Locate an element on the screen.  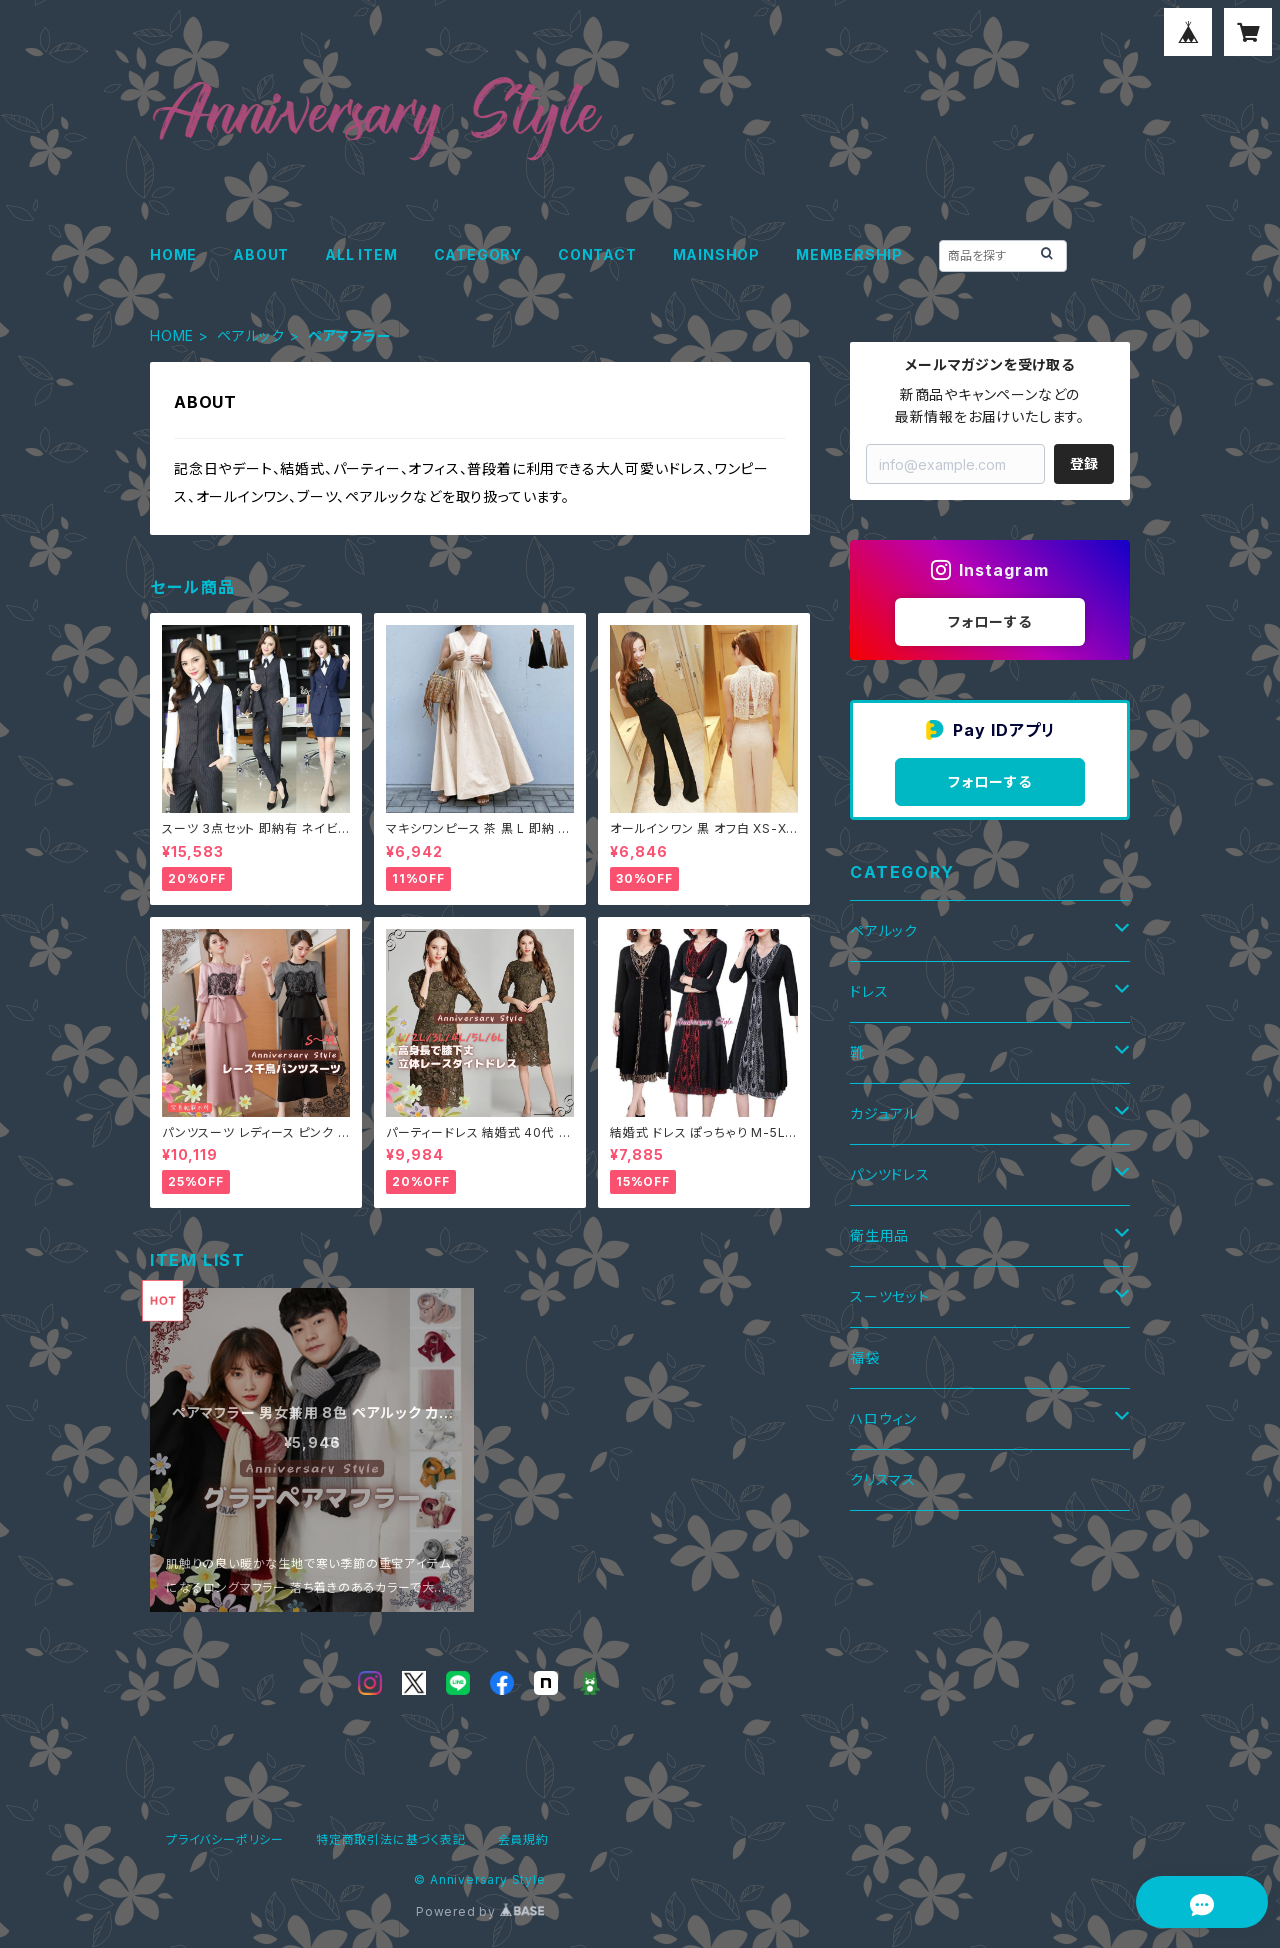
MAINSHOP is located at coordinates (716, 254).